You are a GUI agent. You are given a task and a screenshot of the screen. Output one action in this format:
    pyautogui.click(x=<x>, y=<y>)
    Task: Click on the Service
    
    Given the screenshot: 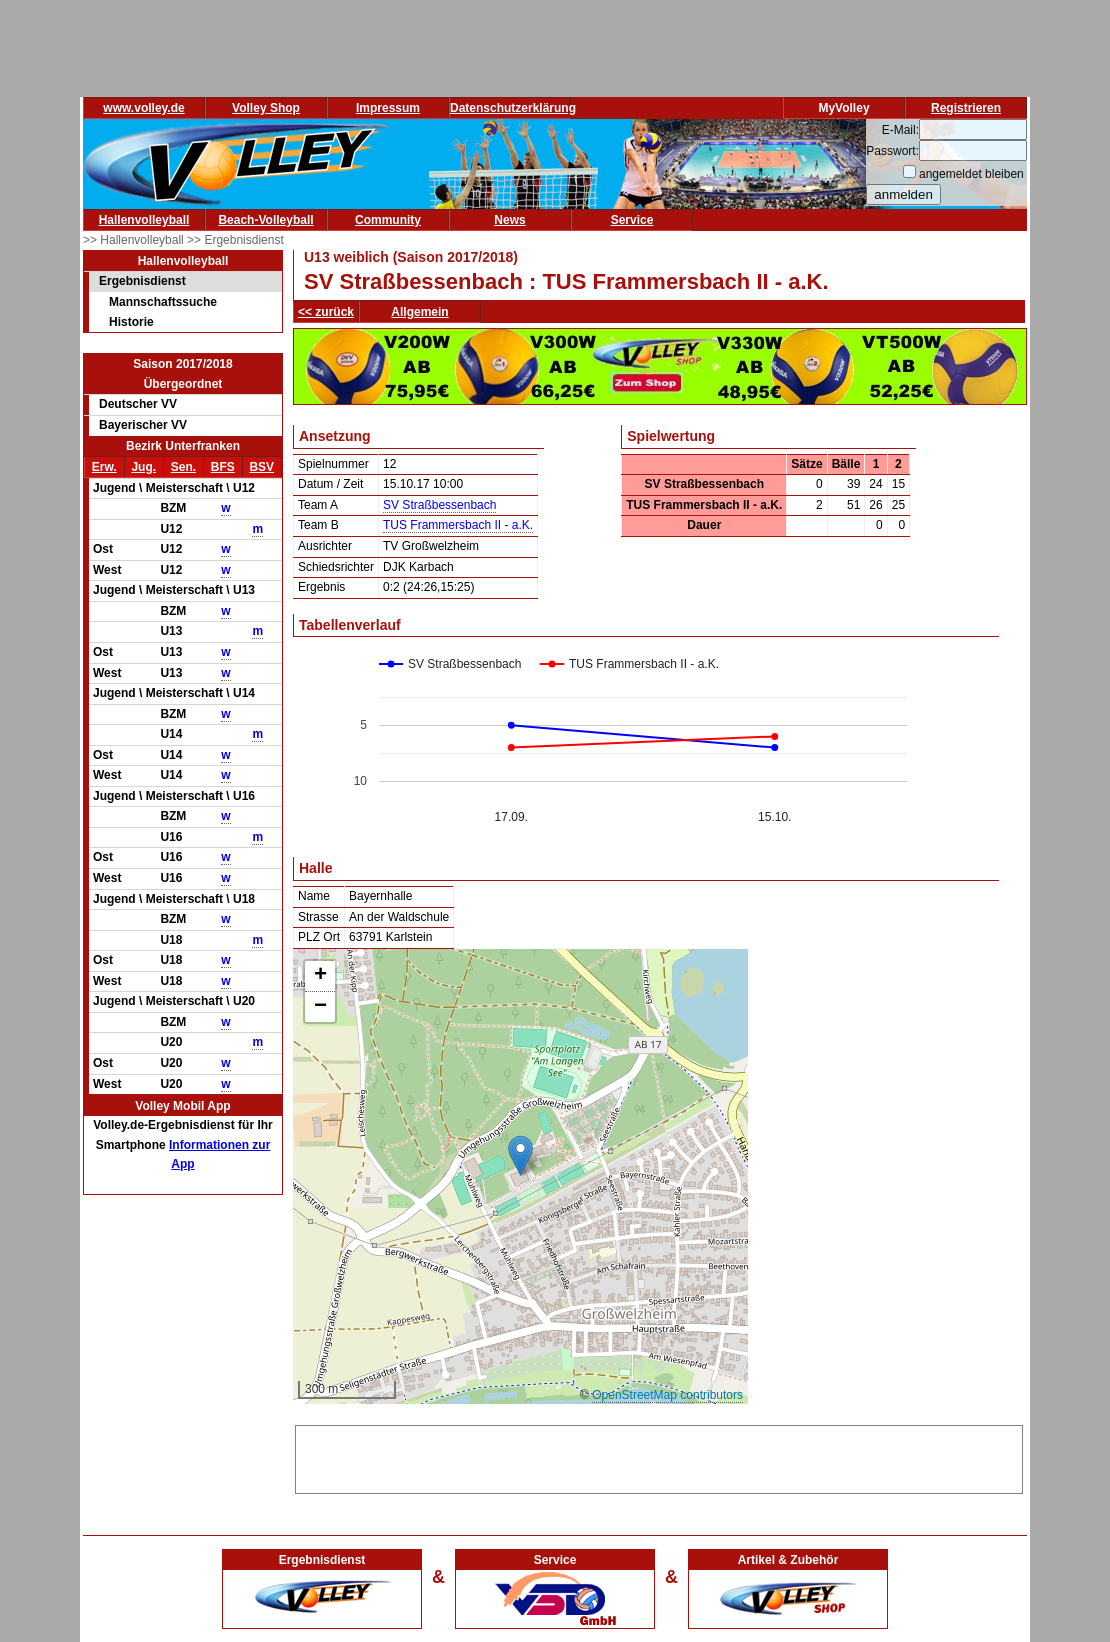 What is the action you would take?
    pyautogui.click(x=632, y=220)
    